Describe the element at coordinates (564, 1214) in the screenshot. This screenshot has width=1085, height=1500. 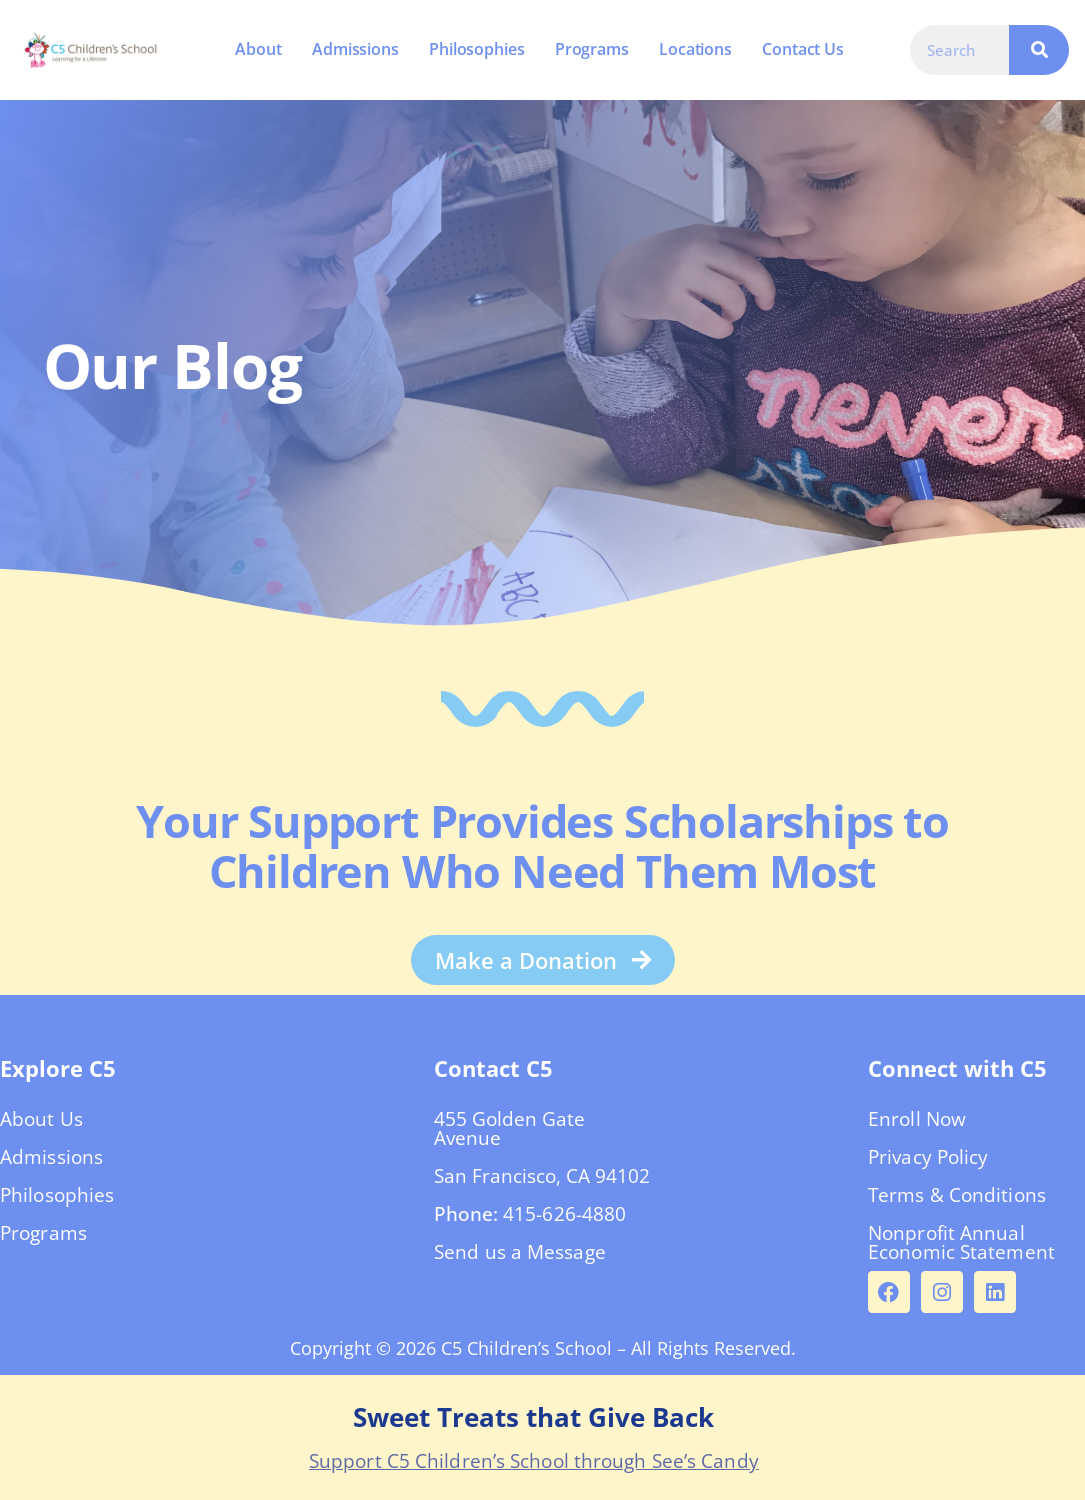
I see `415-626-4880` at that location.